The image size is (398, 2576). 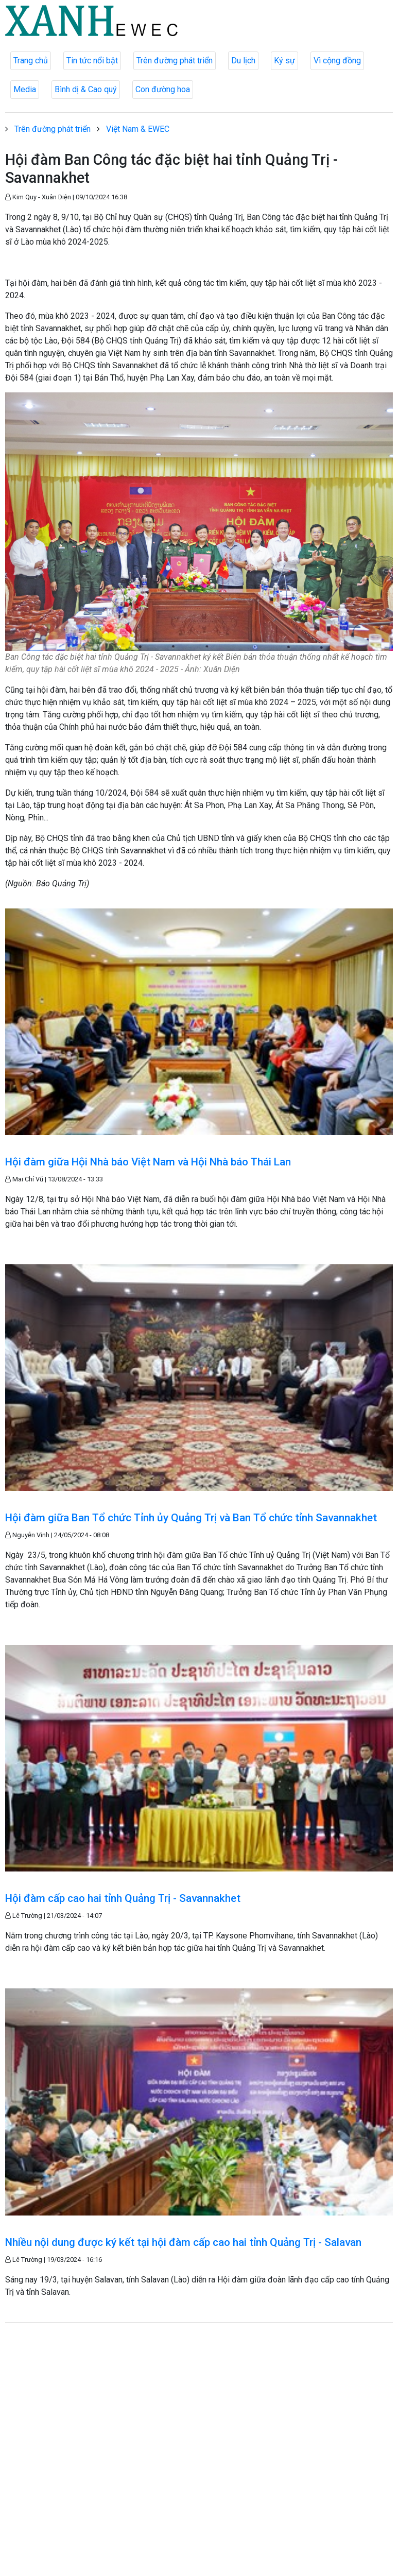 I want to click on Du lịch, so click(x=243, y=60).